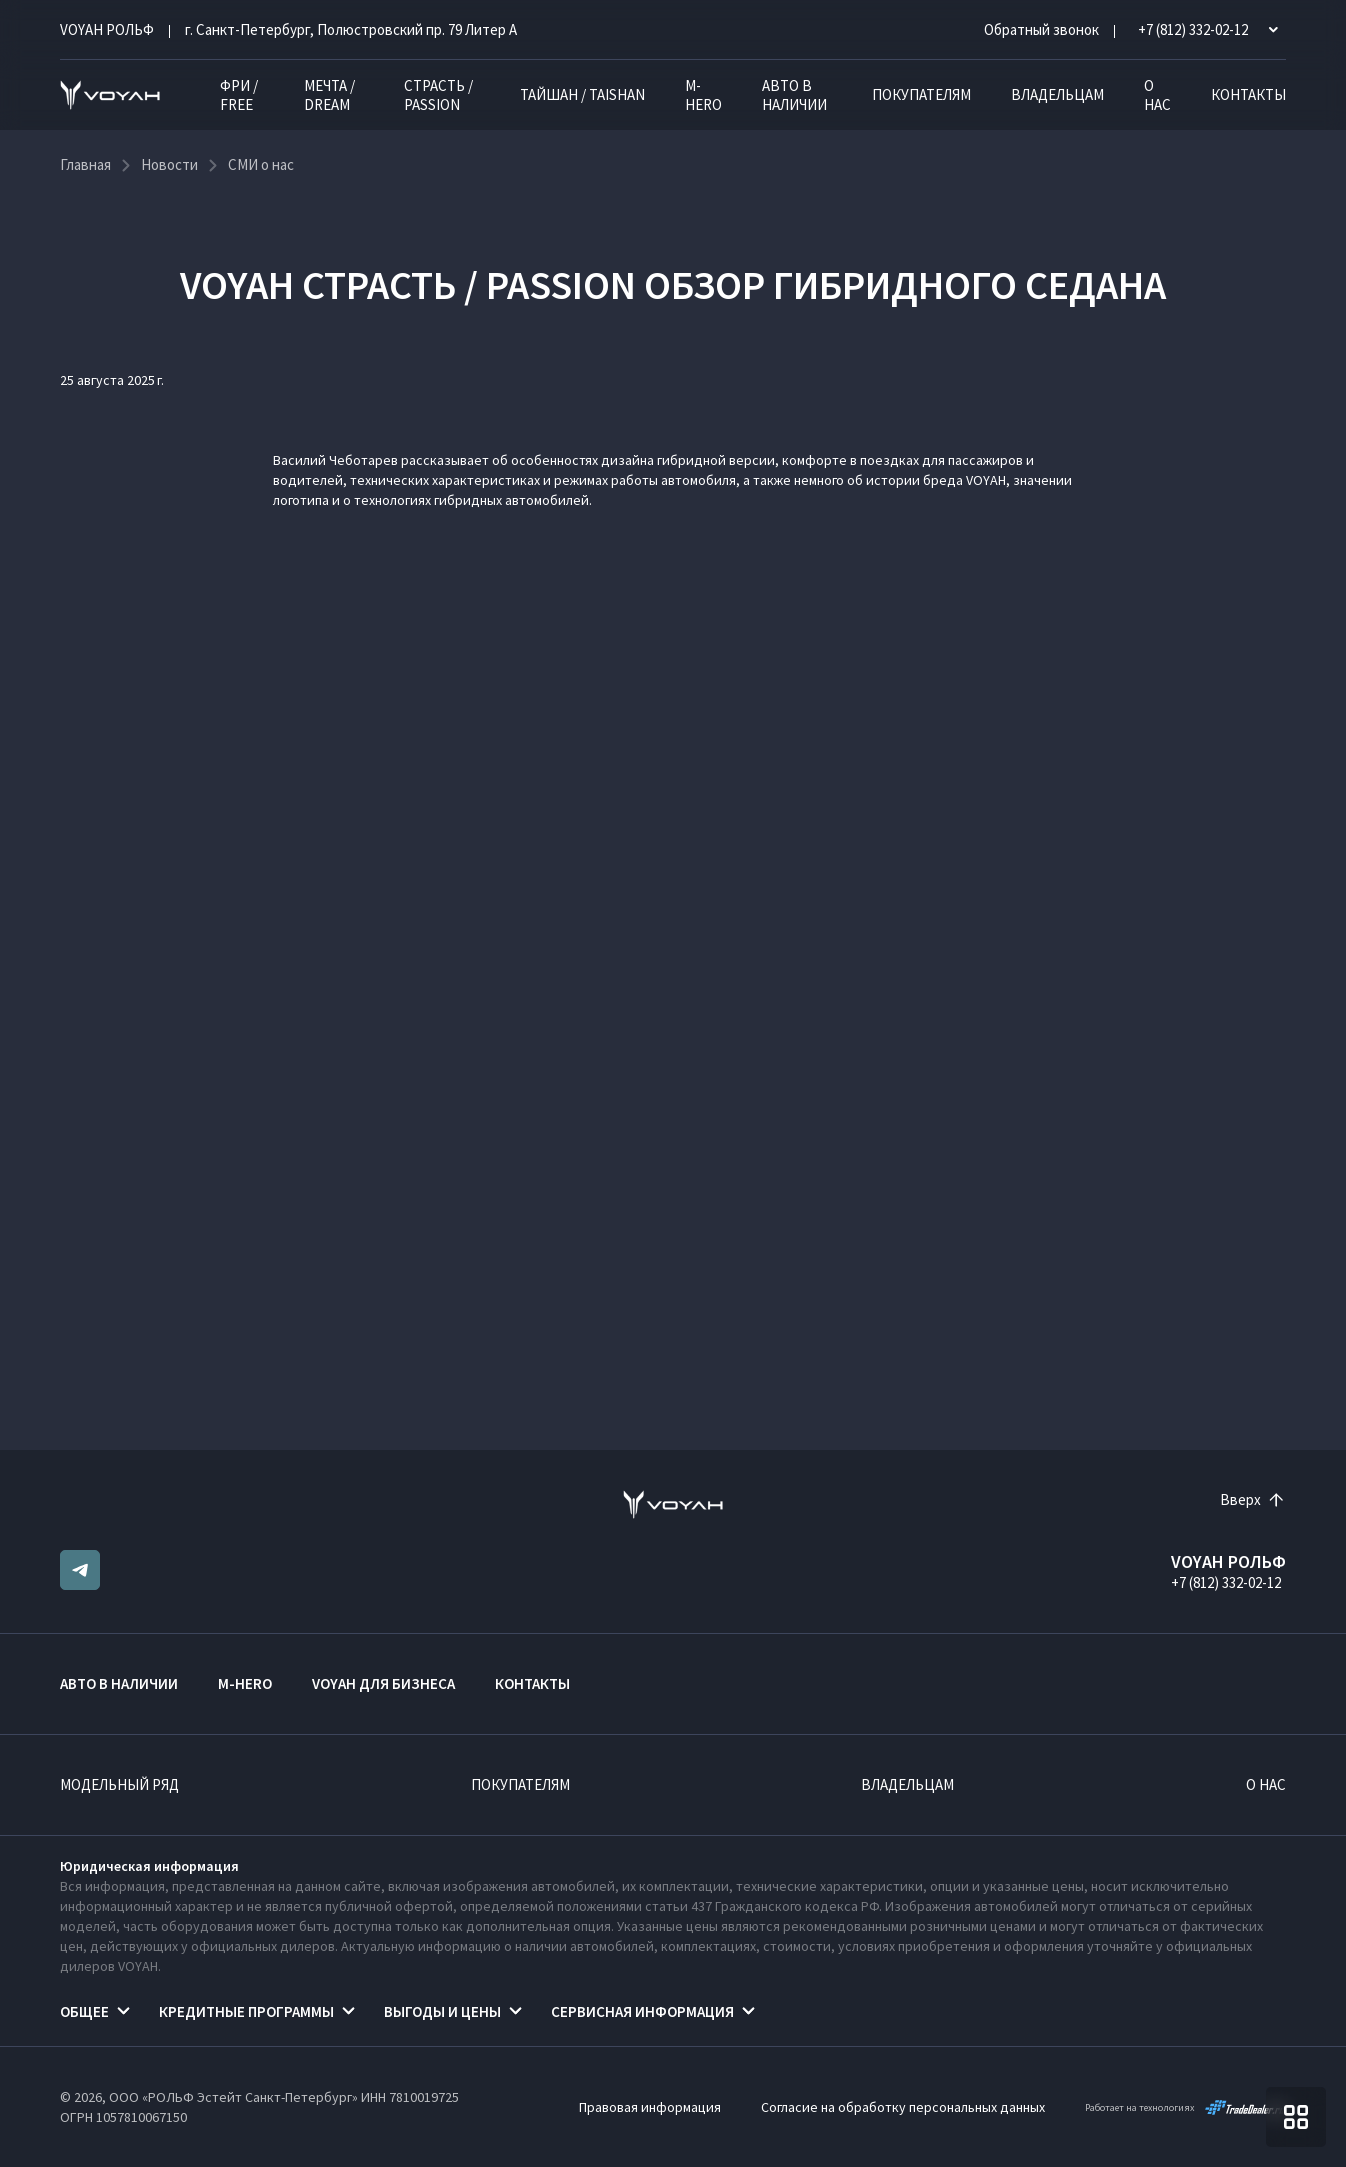 The width and height of the screenshot is (1346, 2167). Describe the element at coordinates (921, 94) in the screenshot. I see `Покупателям` at that location.